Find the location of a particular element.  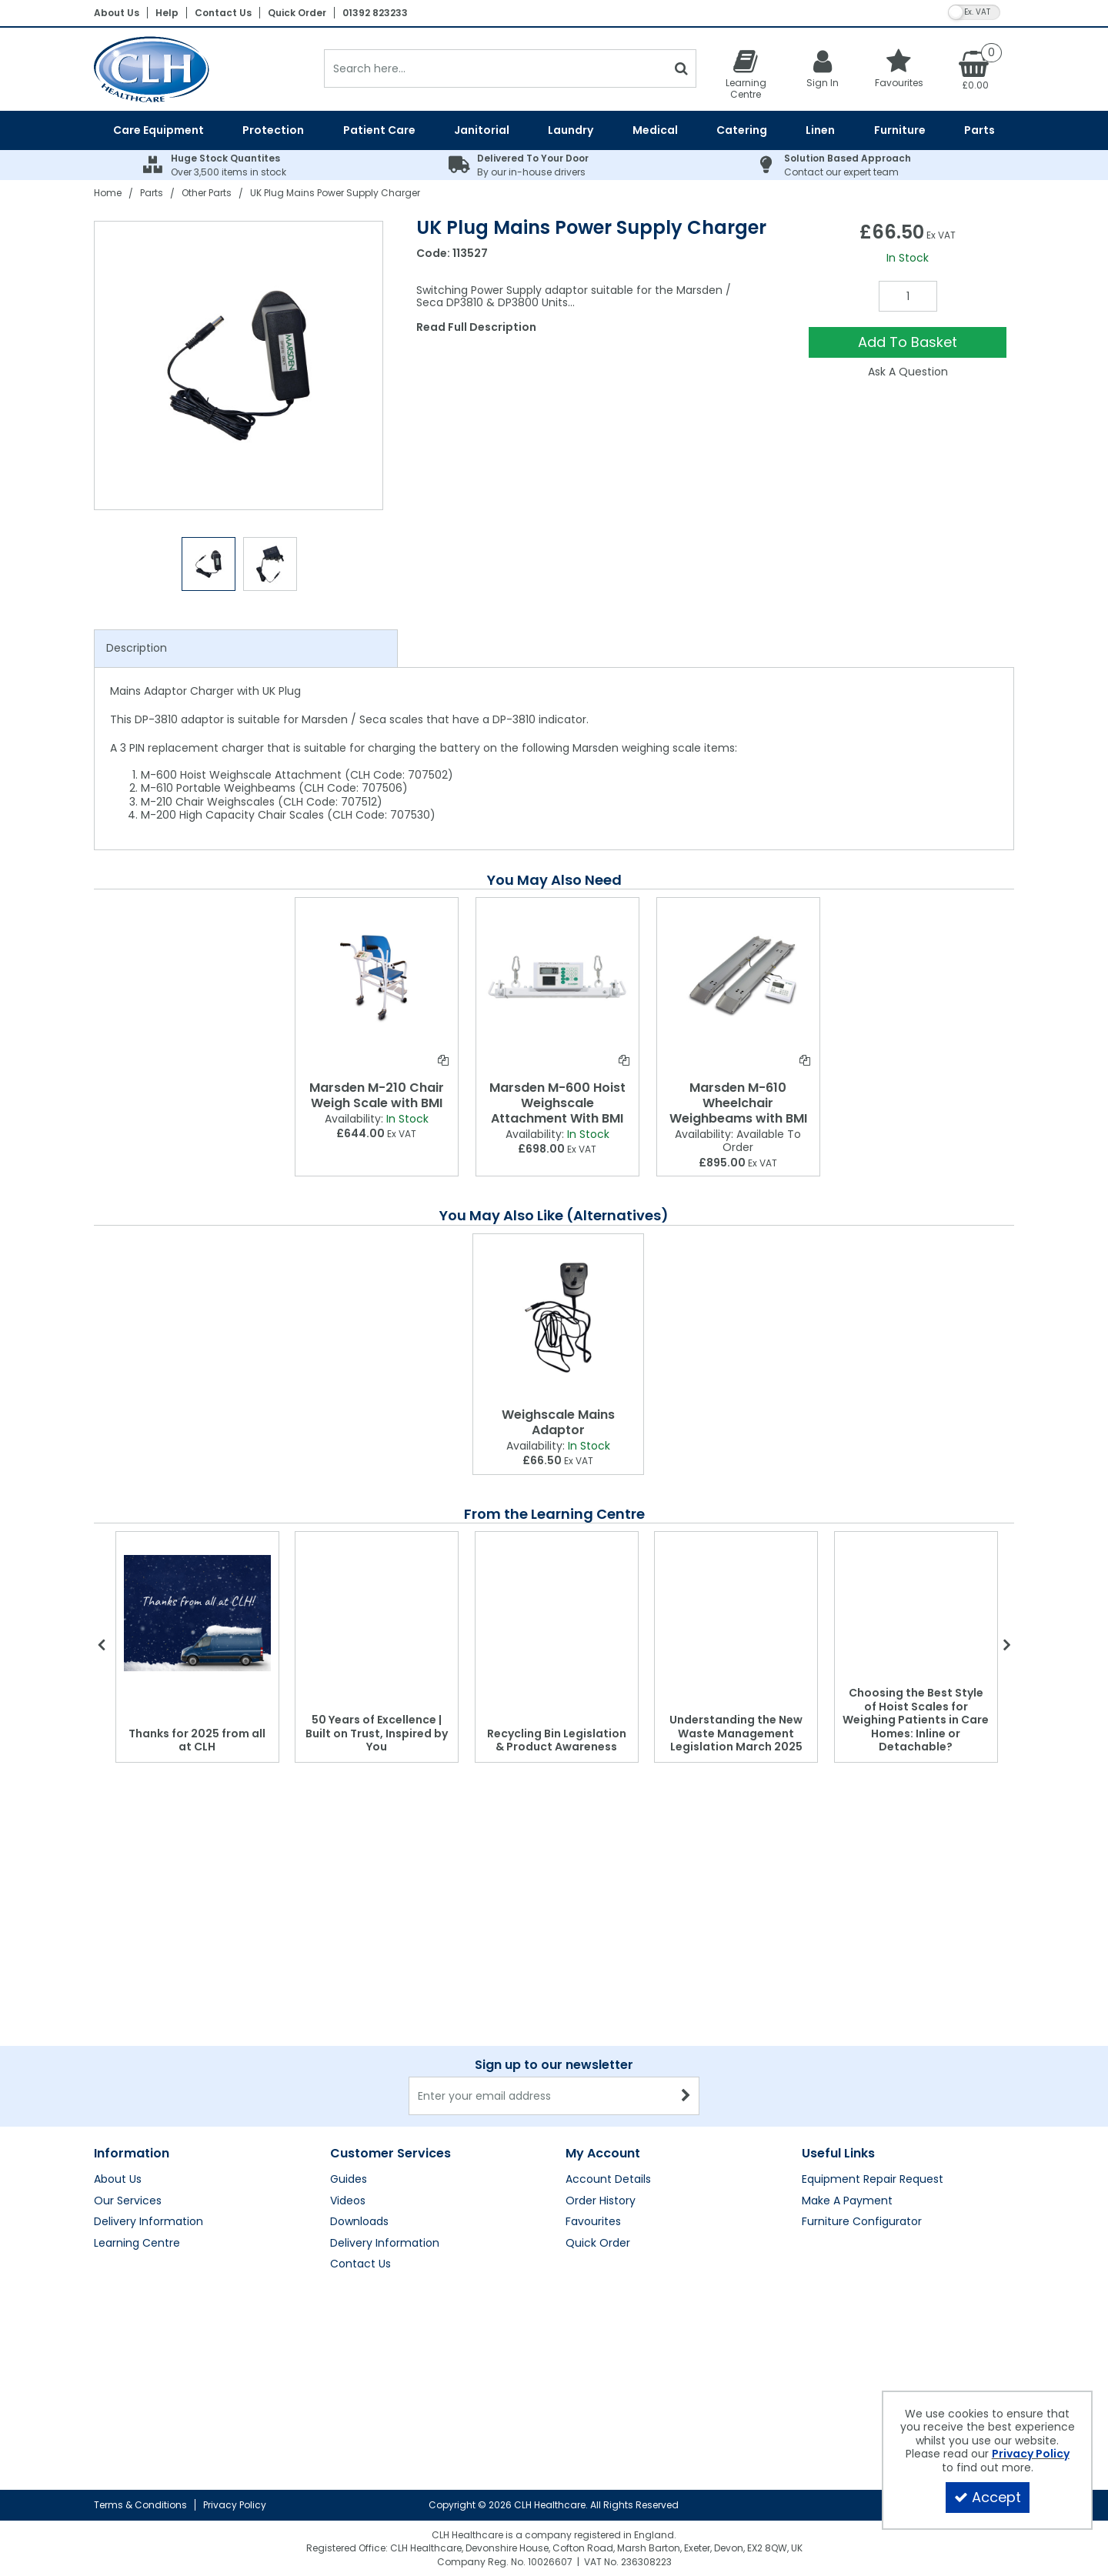

[Learning Centre] is located at coordinates (745, 74).